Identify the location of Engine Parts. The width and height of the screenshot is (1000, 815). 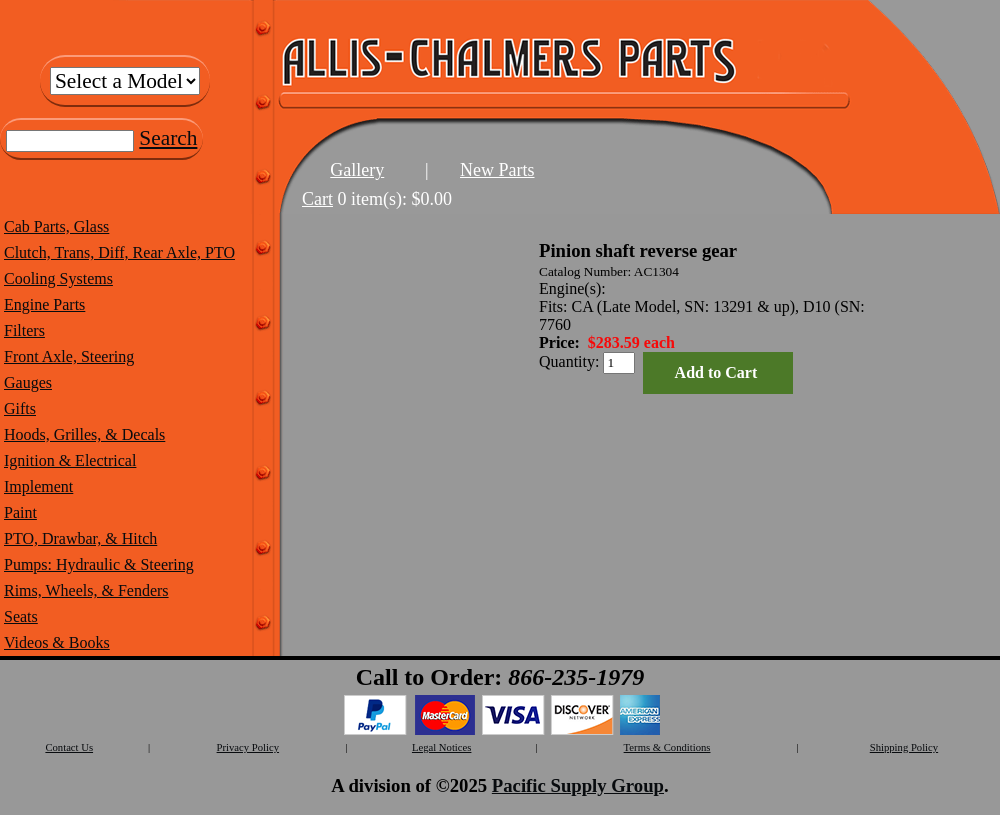
(44, 304).